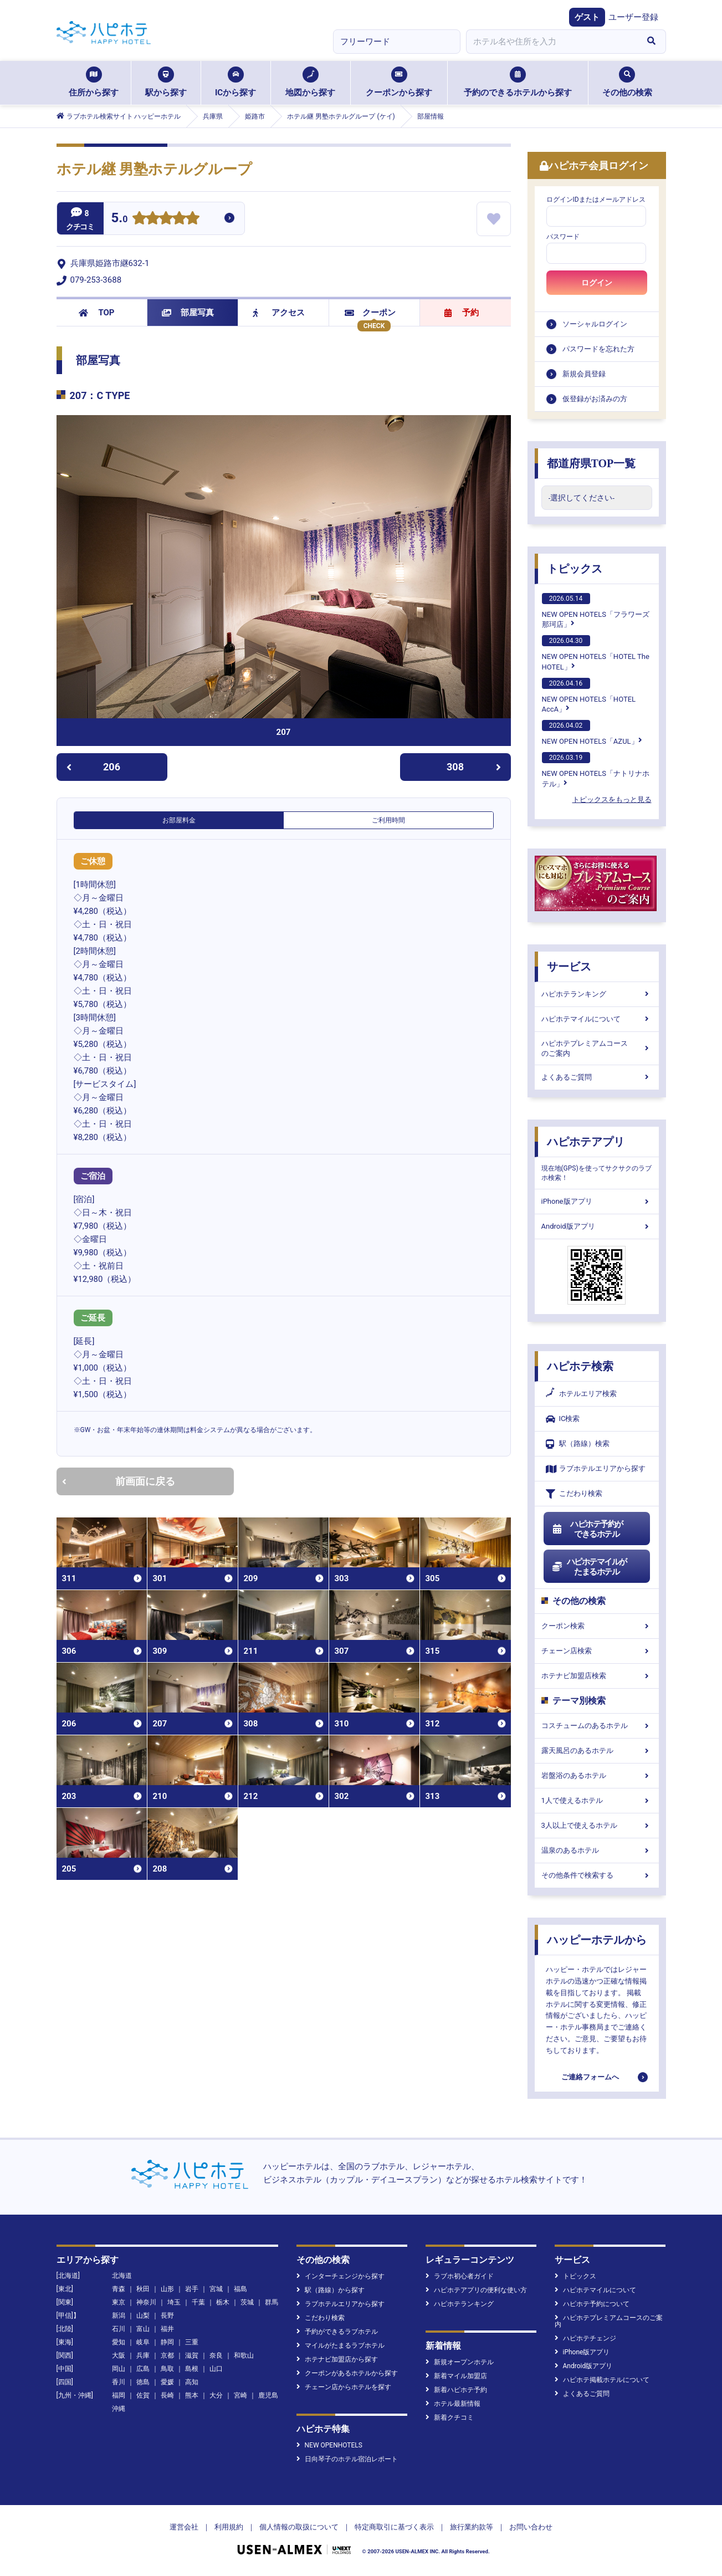 The image size is (722, 2576). I want to click on IC検索, so click(563, 1419).